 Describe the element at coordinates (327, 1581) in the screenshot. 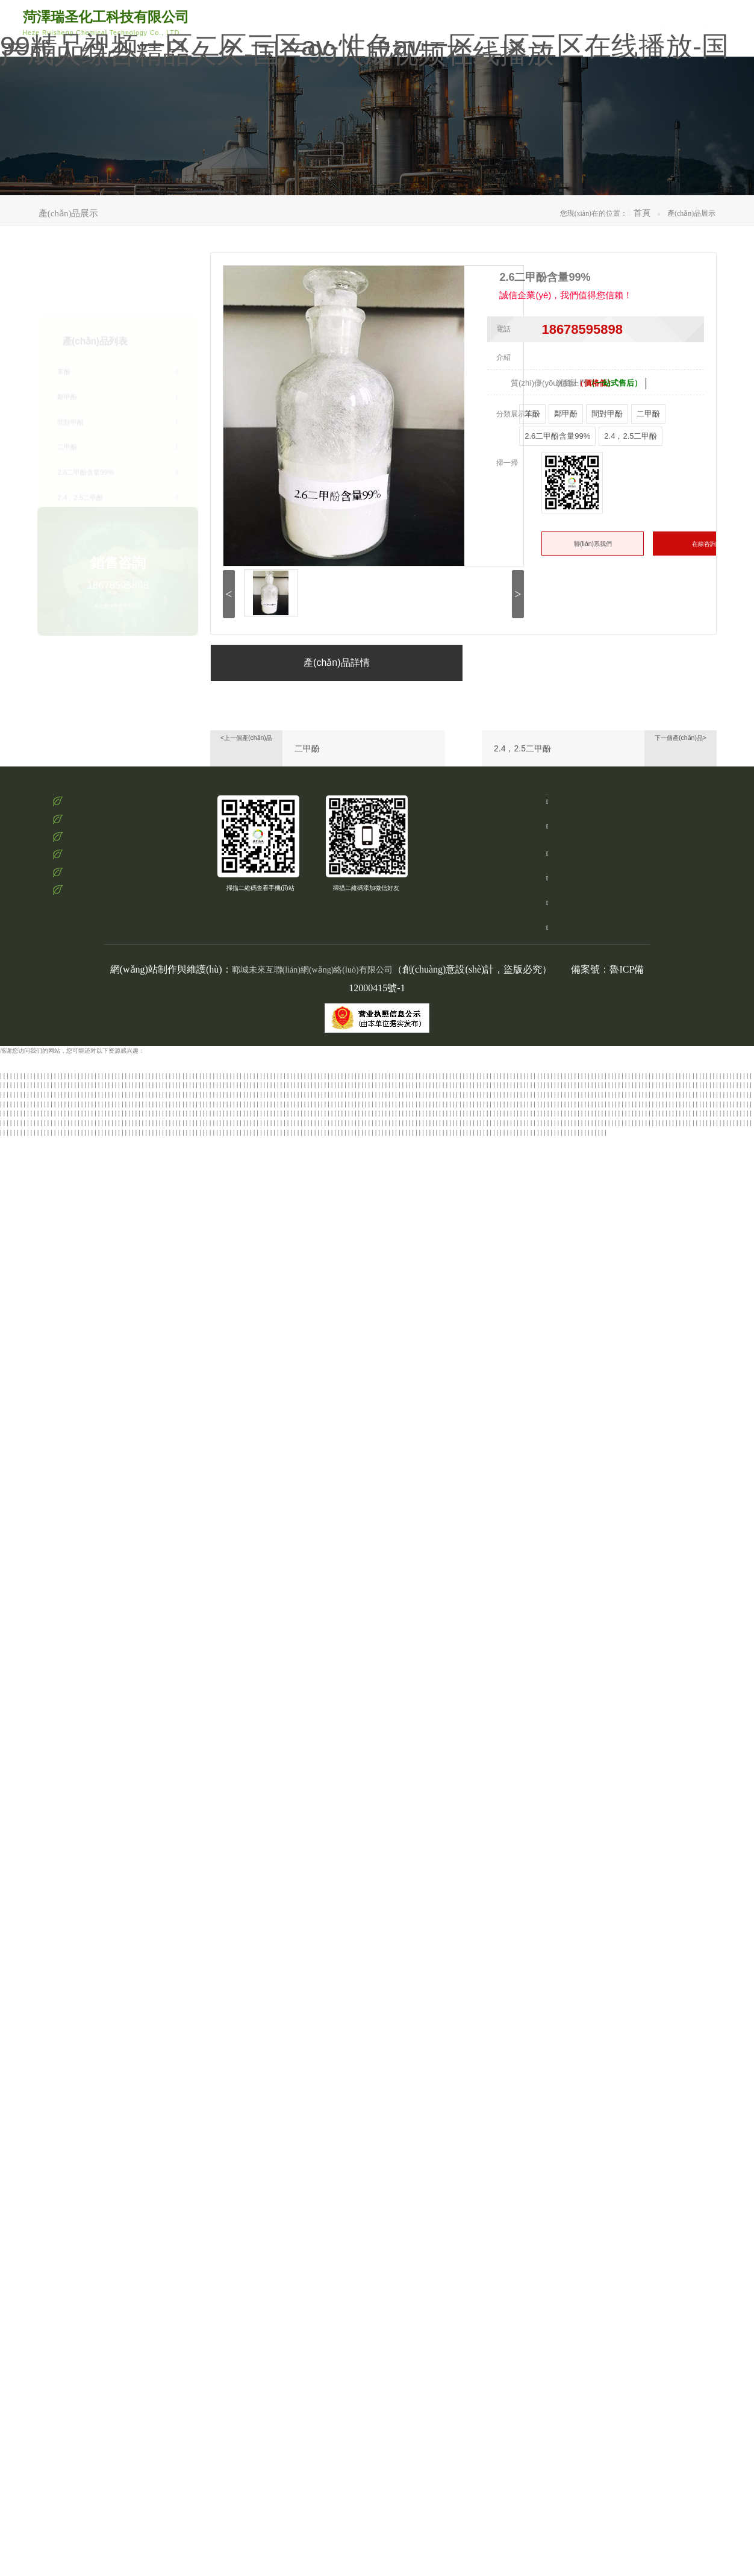

I see `亚洲精品国产久久久久久` at that location.